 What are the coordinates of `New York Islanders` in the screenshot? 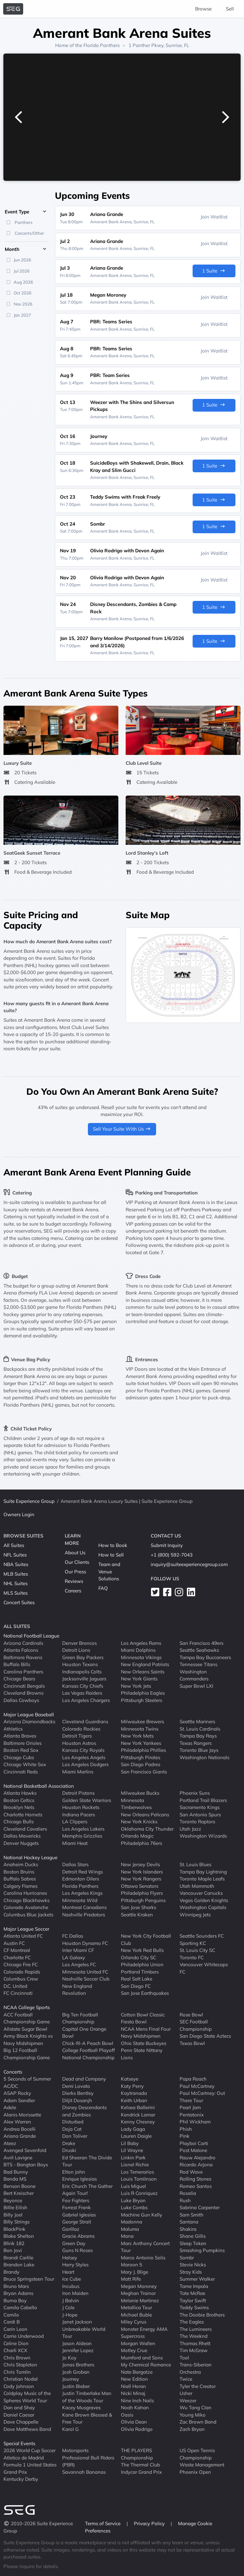 It's located at (142, 1872).